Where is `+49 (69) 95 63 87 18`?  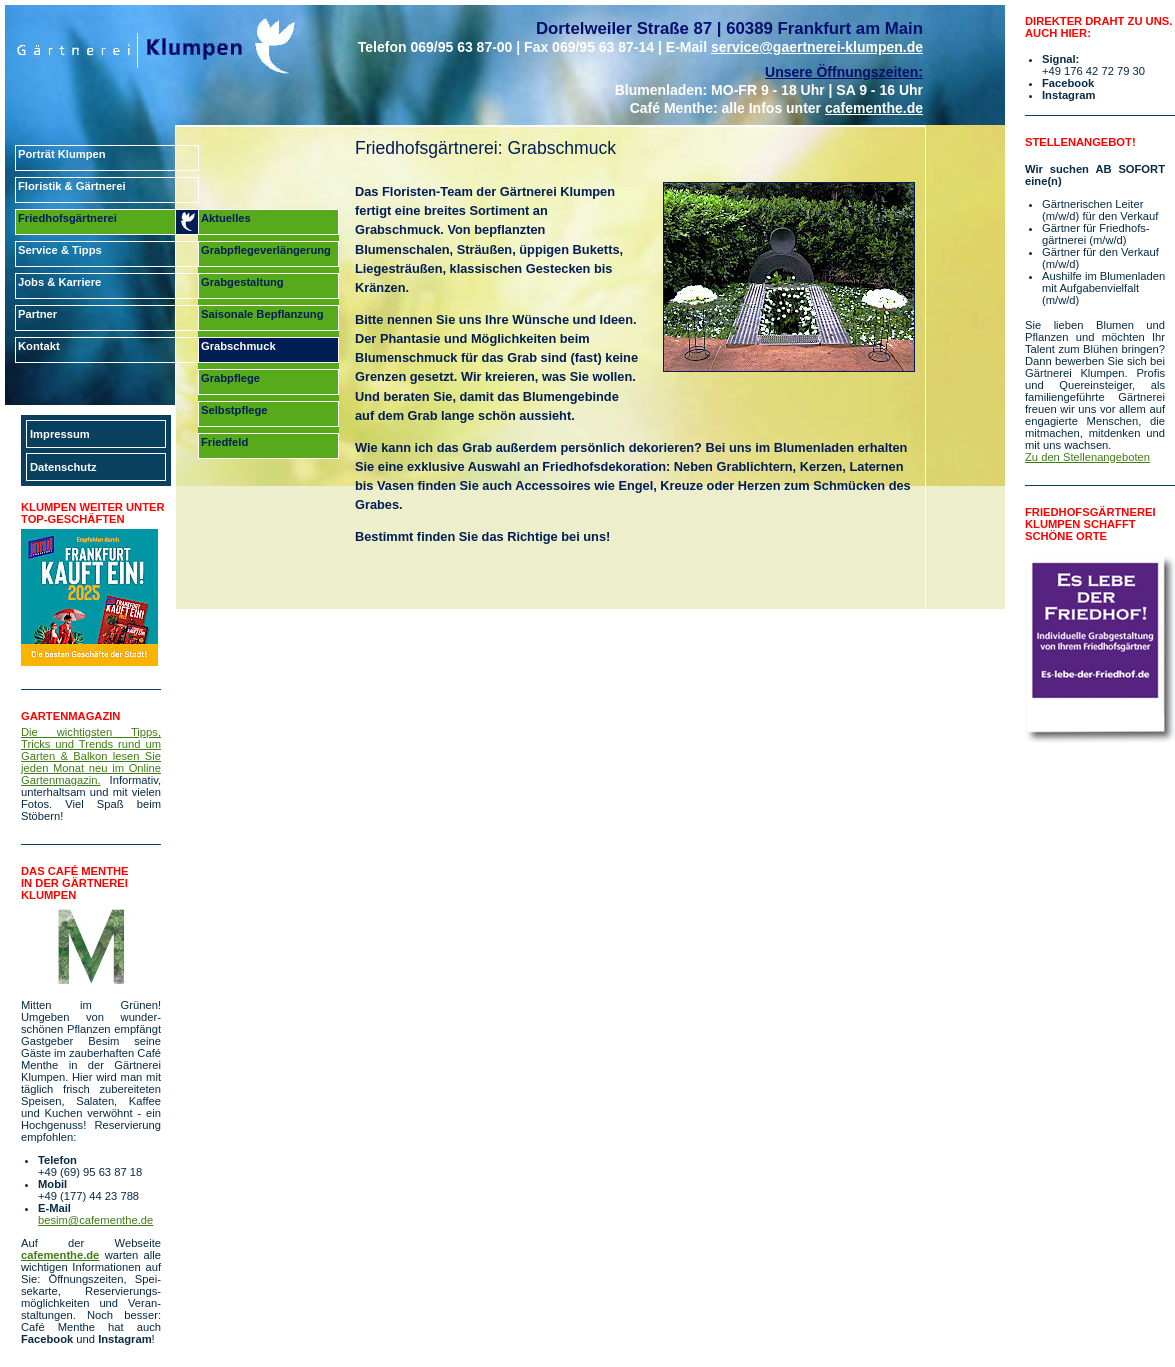 +49 (69) 95 63 87 18 is located at coordinates (90, 1172).